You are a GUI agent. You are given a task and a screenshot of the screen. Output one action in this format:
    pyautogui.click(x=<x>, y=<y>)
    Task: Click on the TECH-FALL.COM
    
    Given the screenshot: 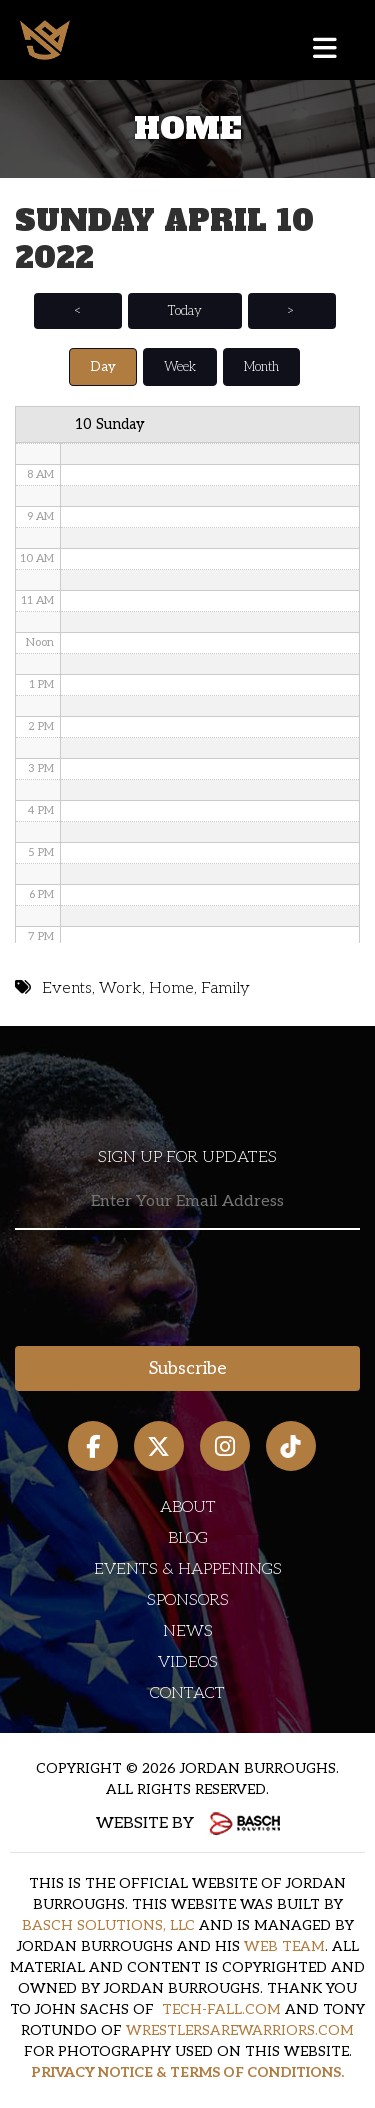 What is the action you would take?
    pyautogui.click(x=221, y=2009)
    